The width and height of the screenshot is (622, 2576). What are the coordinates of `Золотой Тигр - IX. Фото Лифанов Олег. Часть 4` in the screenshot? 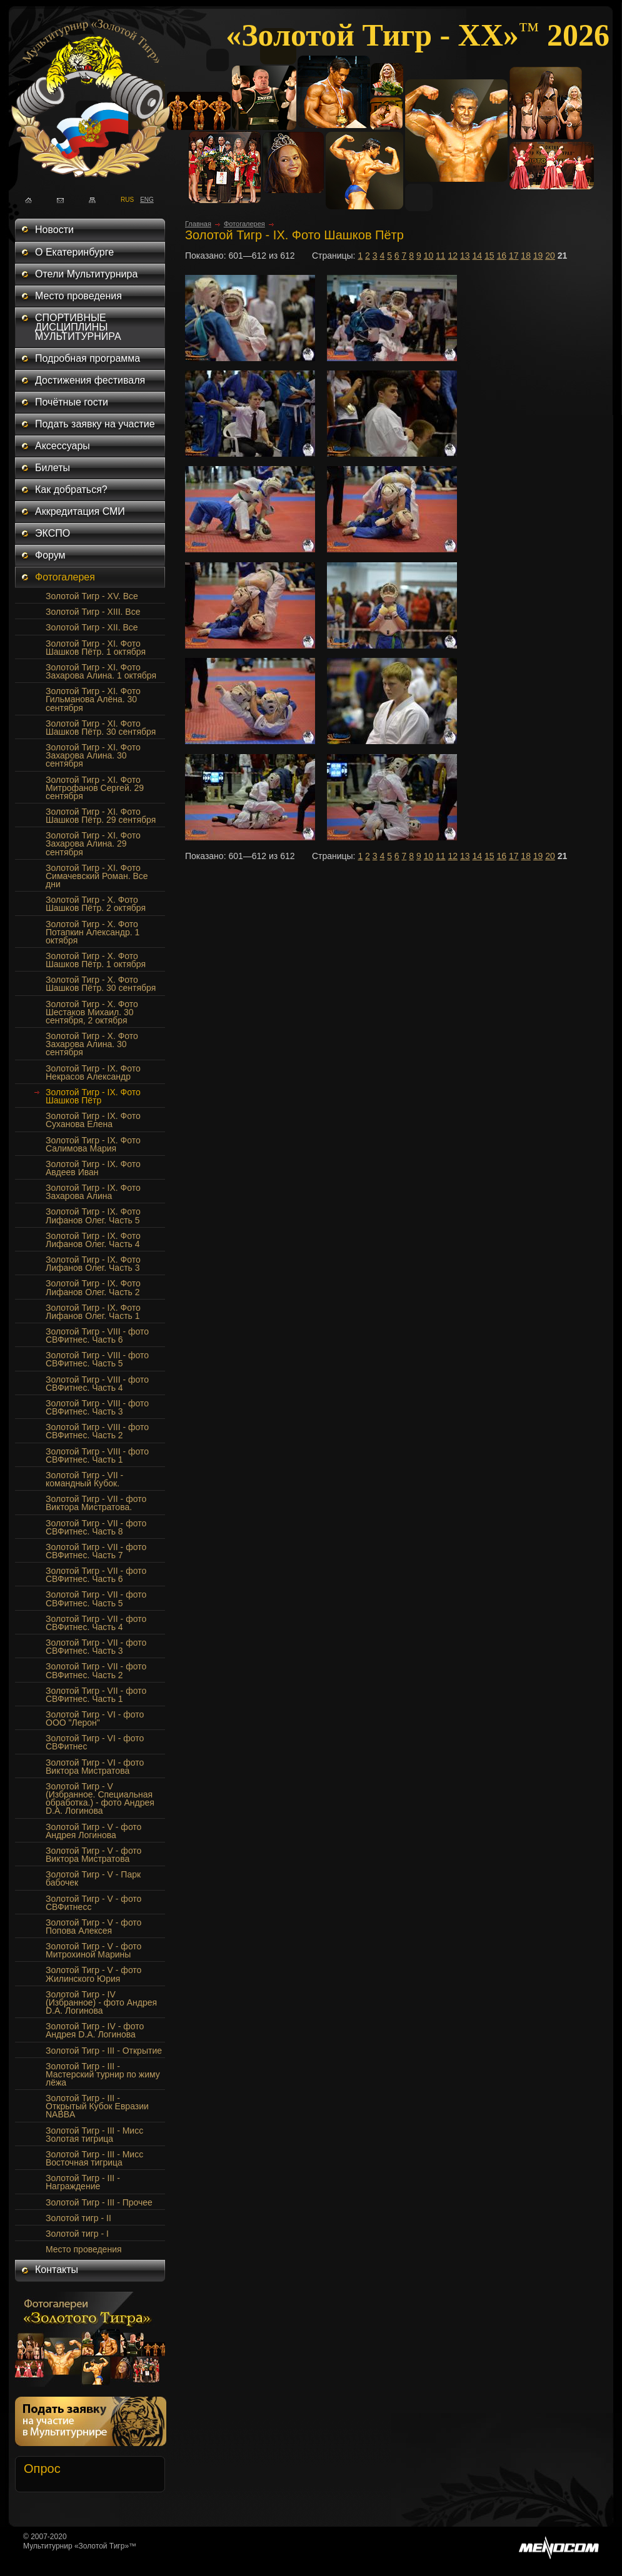 It's located at (93, 1240).